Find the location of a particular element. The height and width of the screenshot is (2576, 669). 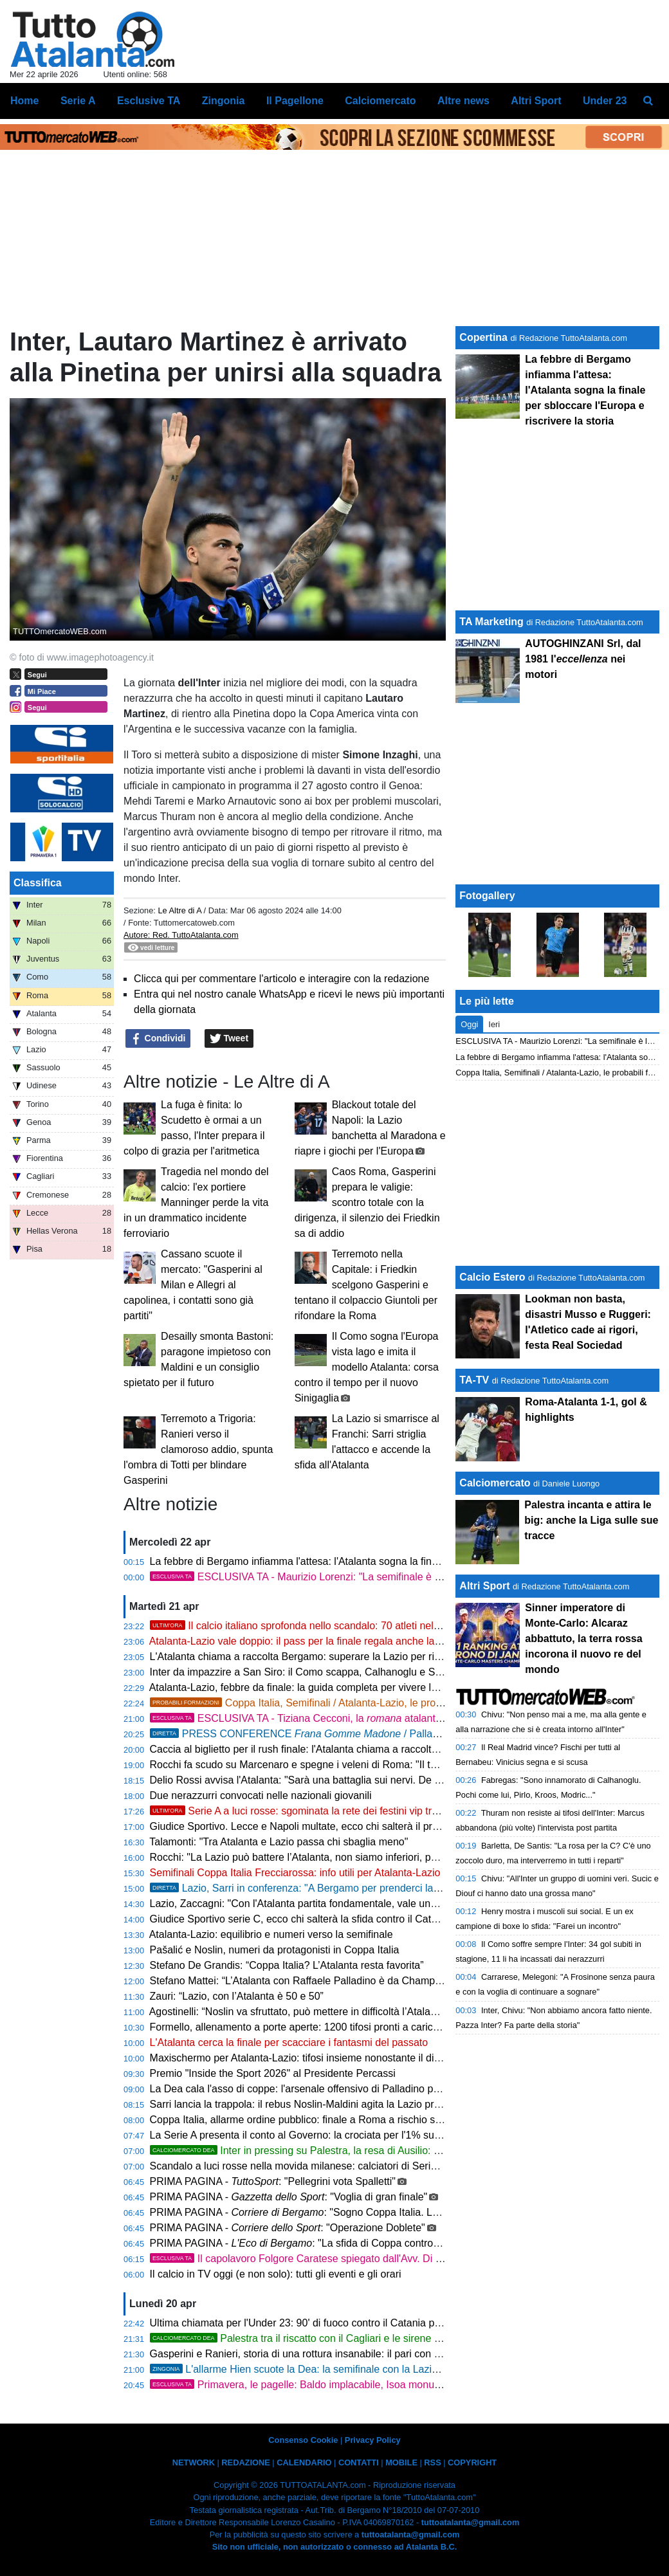

Gasperini e Ranieri, storia di una rottura insanabile: il pari con la Dea fa esplodere definitivamente la Roma is located at coordinates (393, 2353).